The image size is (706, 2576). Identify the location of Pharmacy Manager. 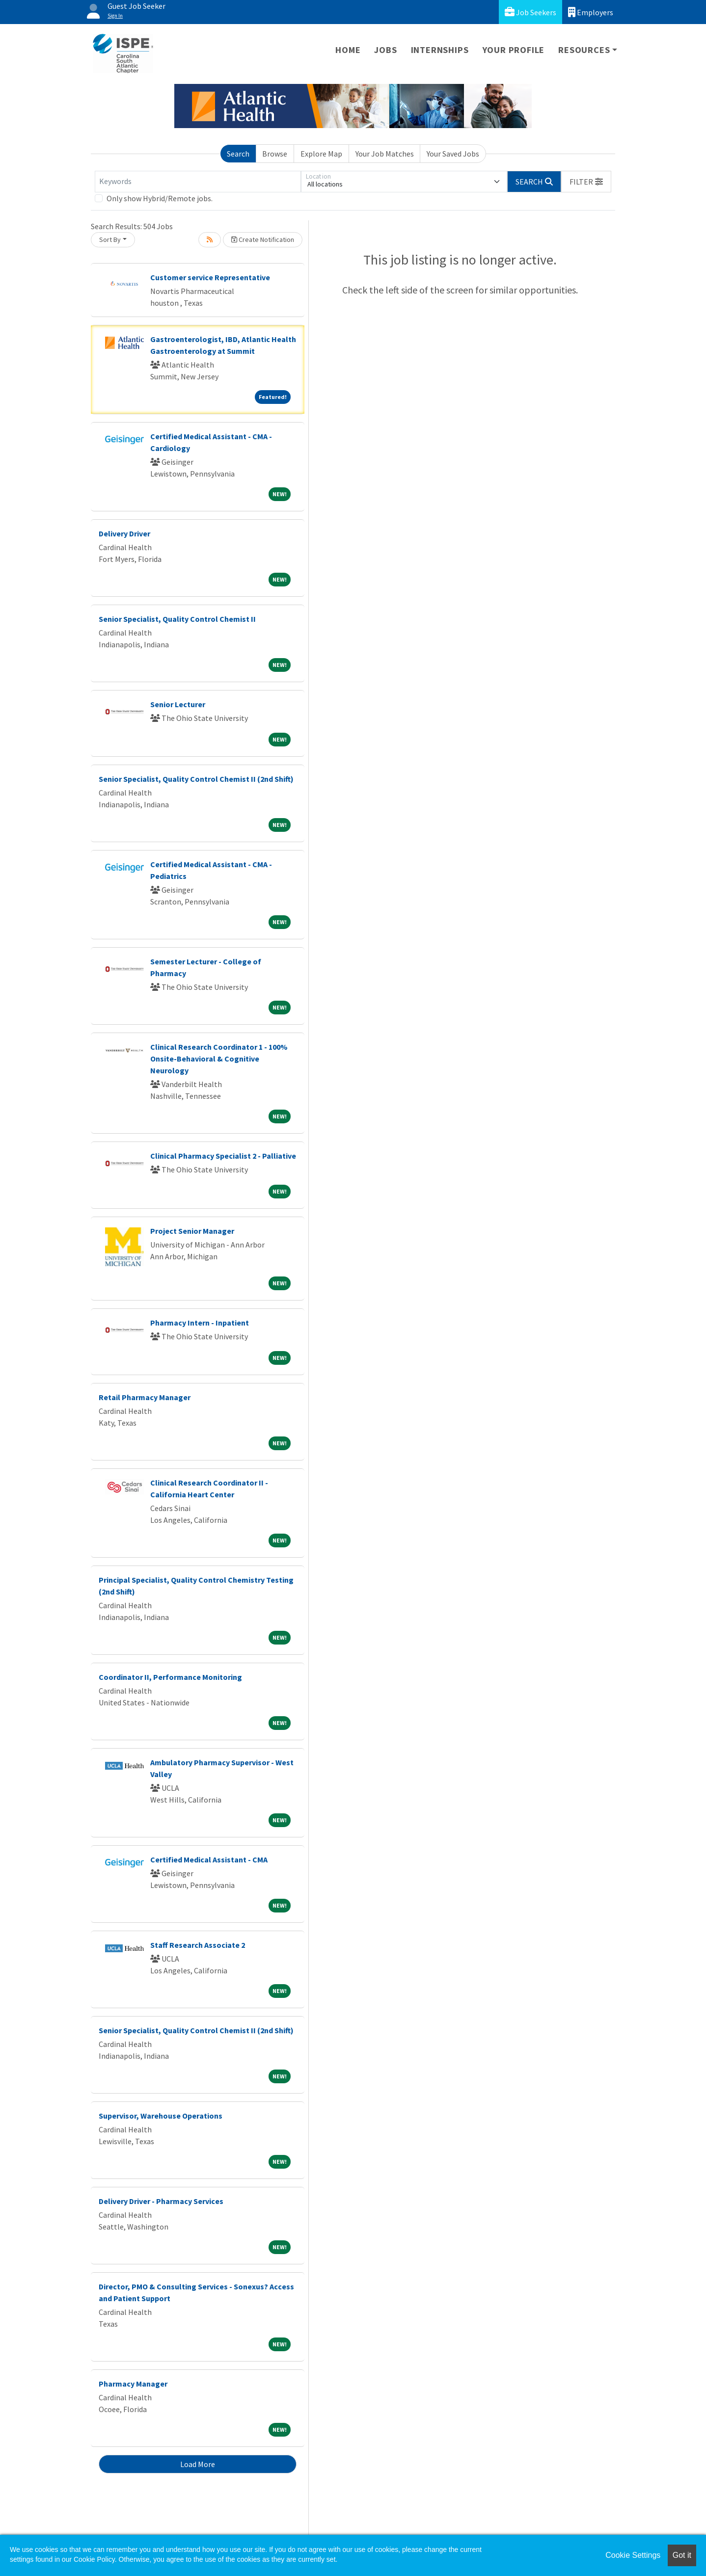
(133, 2384).